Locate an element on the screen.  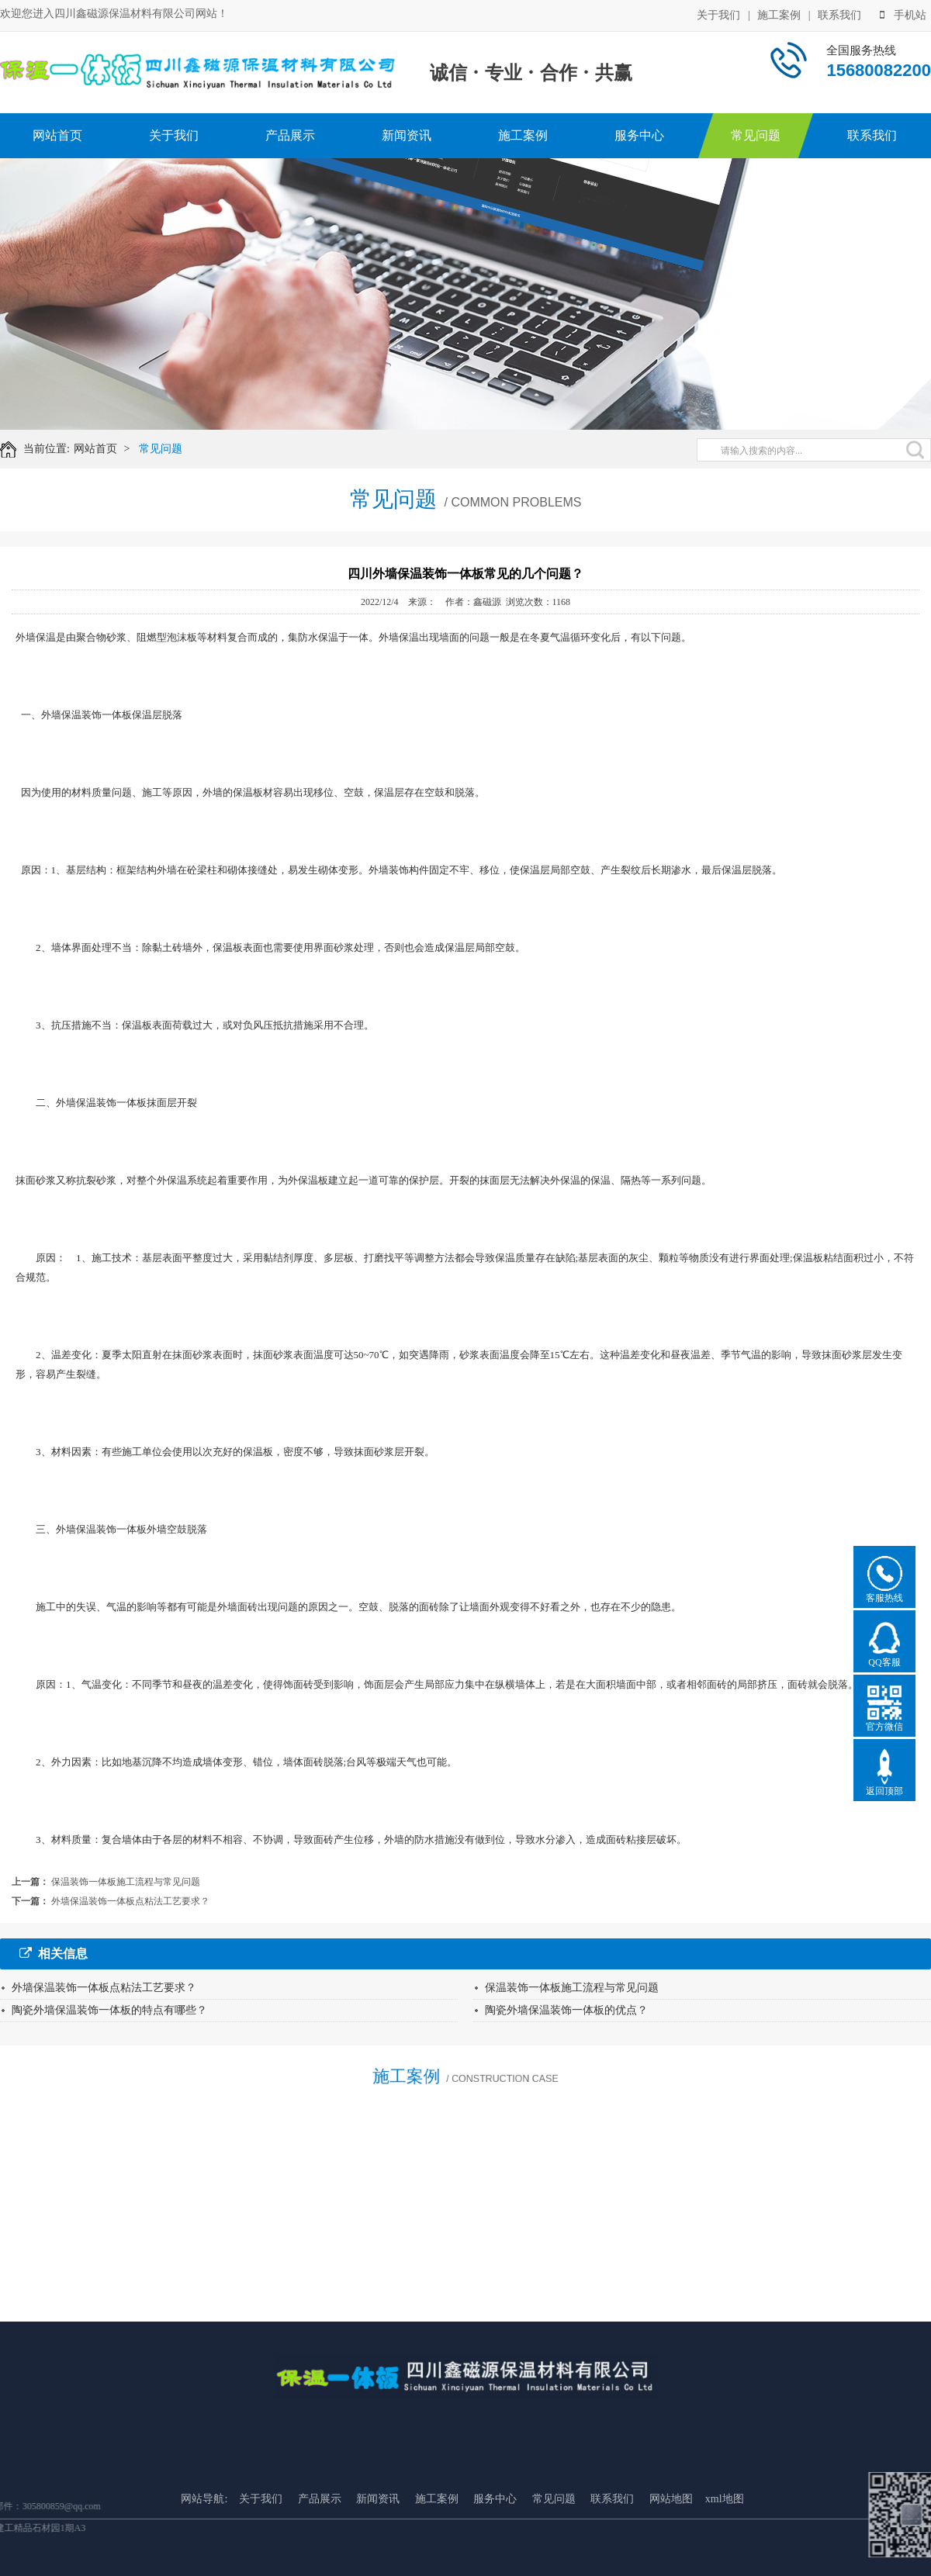
陶瓷外墙保温装饰一体板的特点有哪些？ is located at coordinates (109, 2010).